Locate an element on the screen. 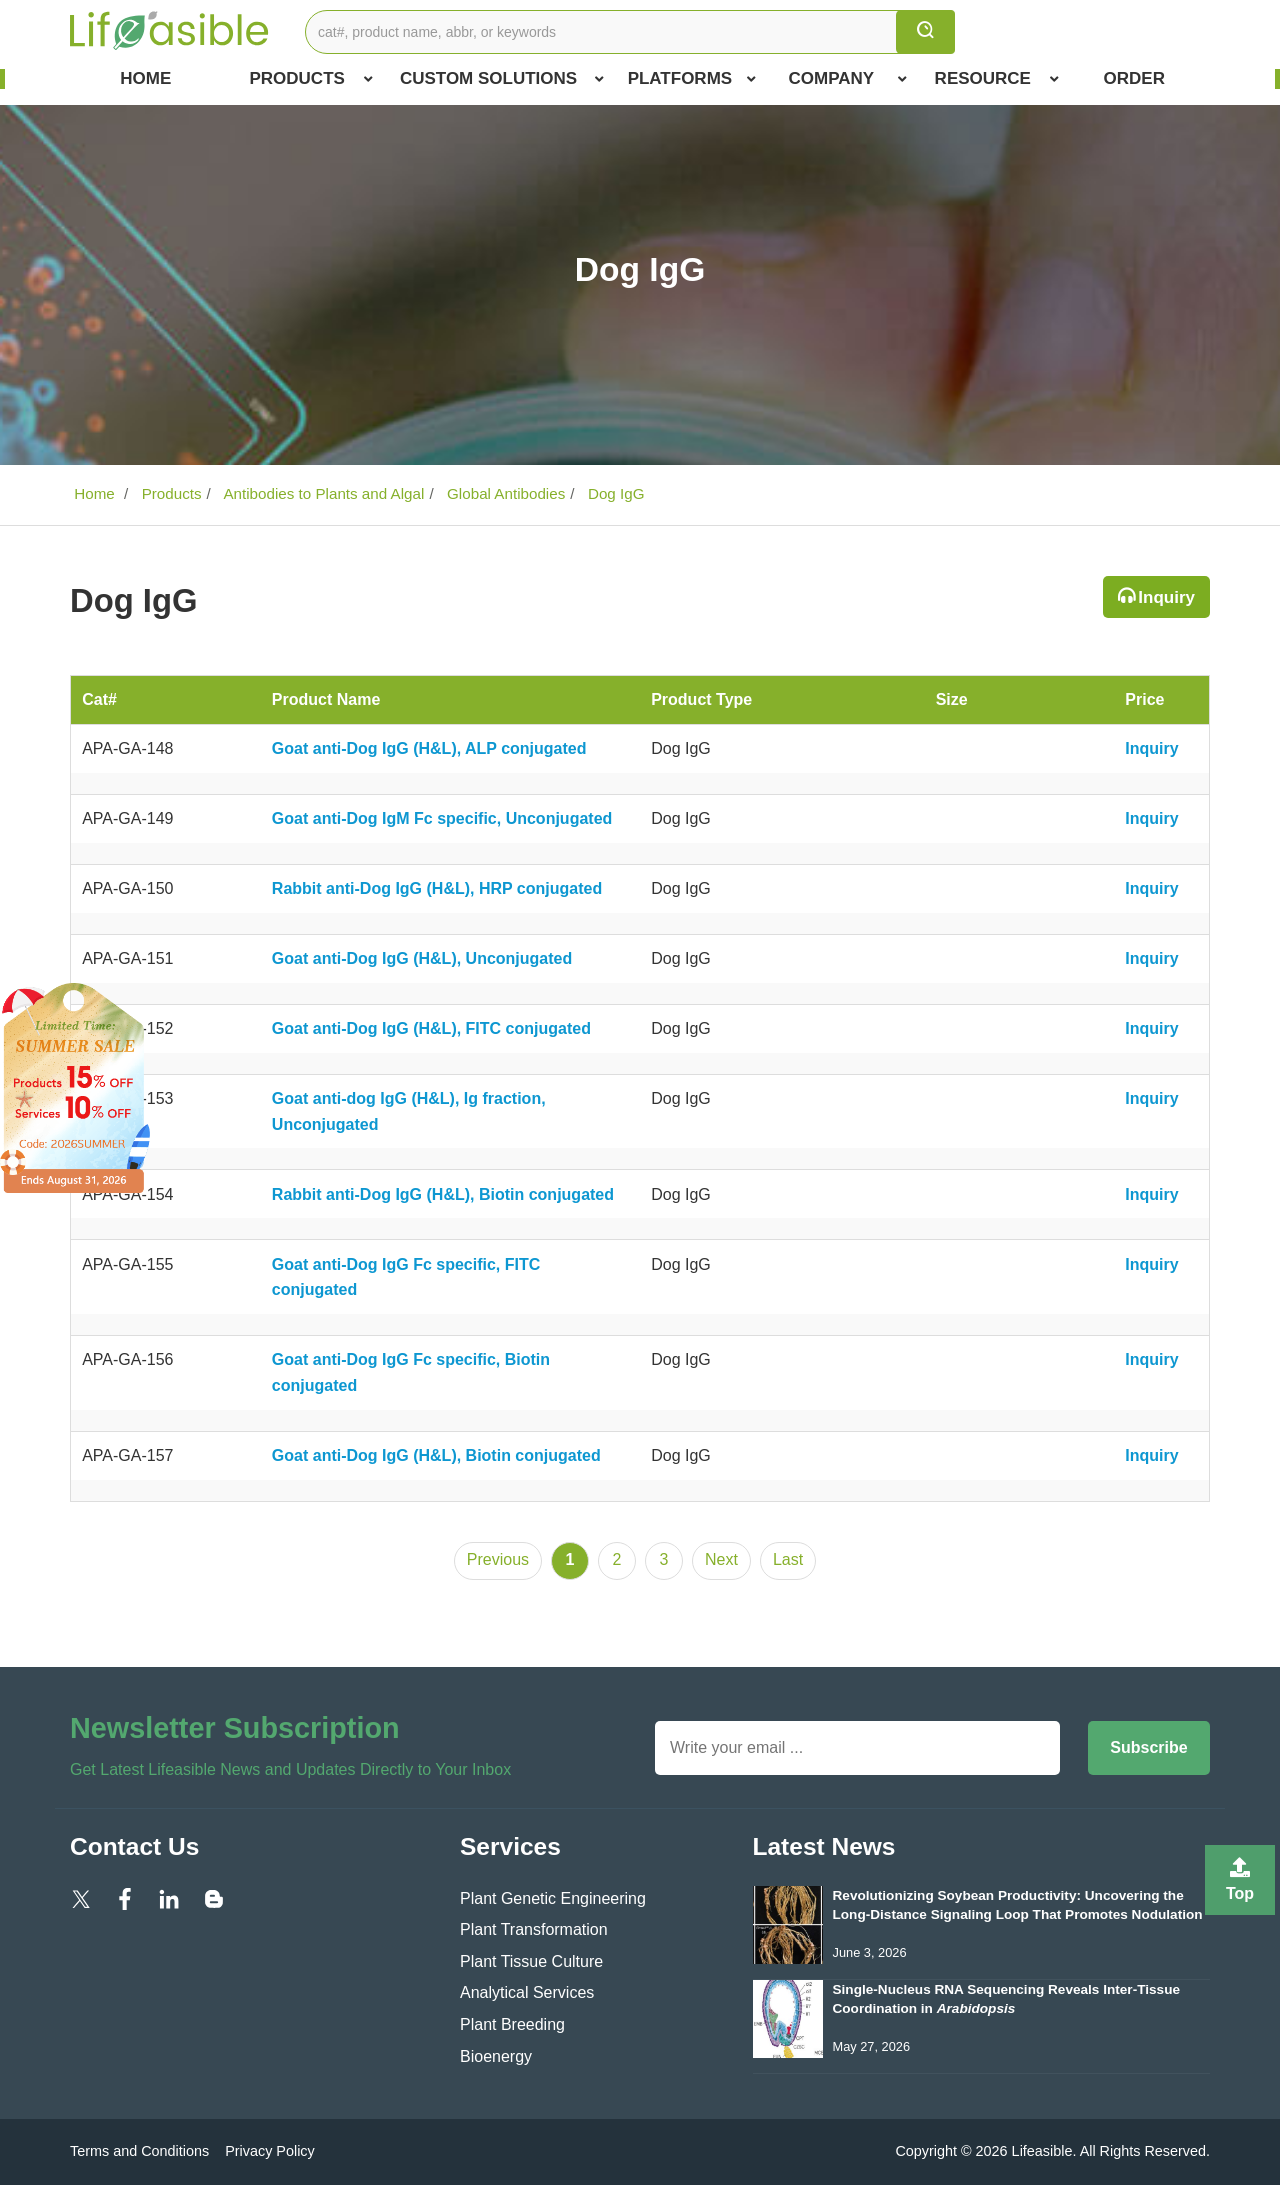 Image resolution: width=1280 pixels, height=2185 pixels. Plant Transformation is located at coordinates (534, 1929).